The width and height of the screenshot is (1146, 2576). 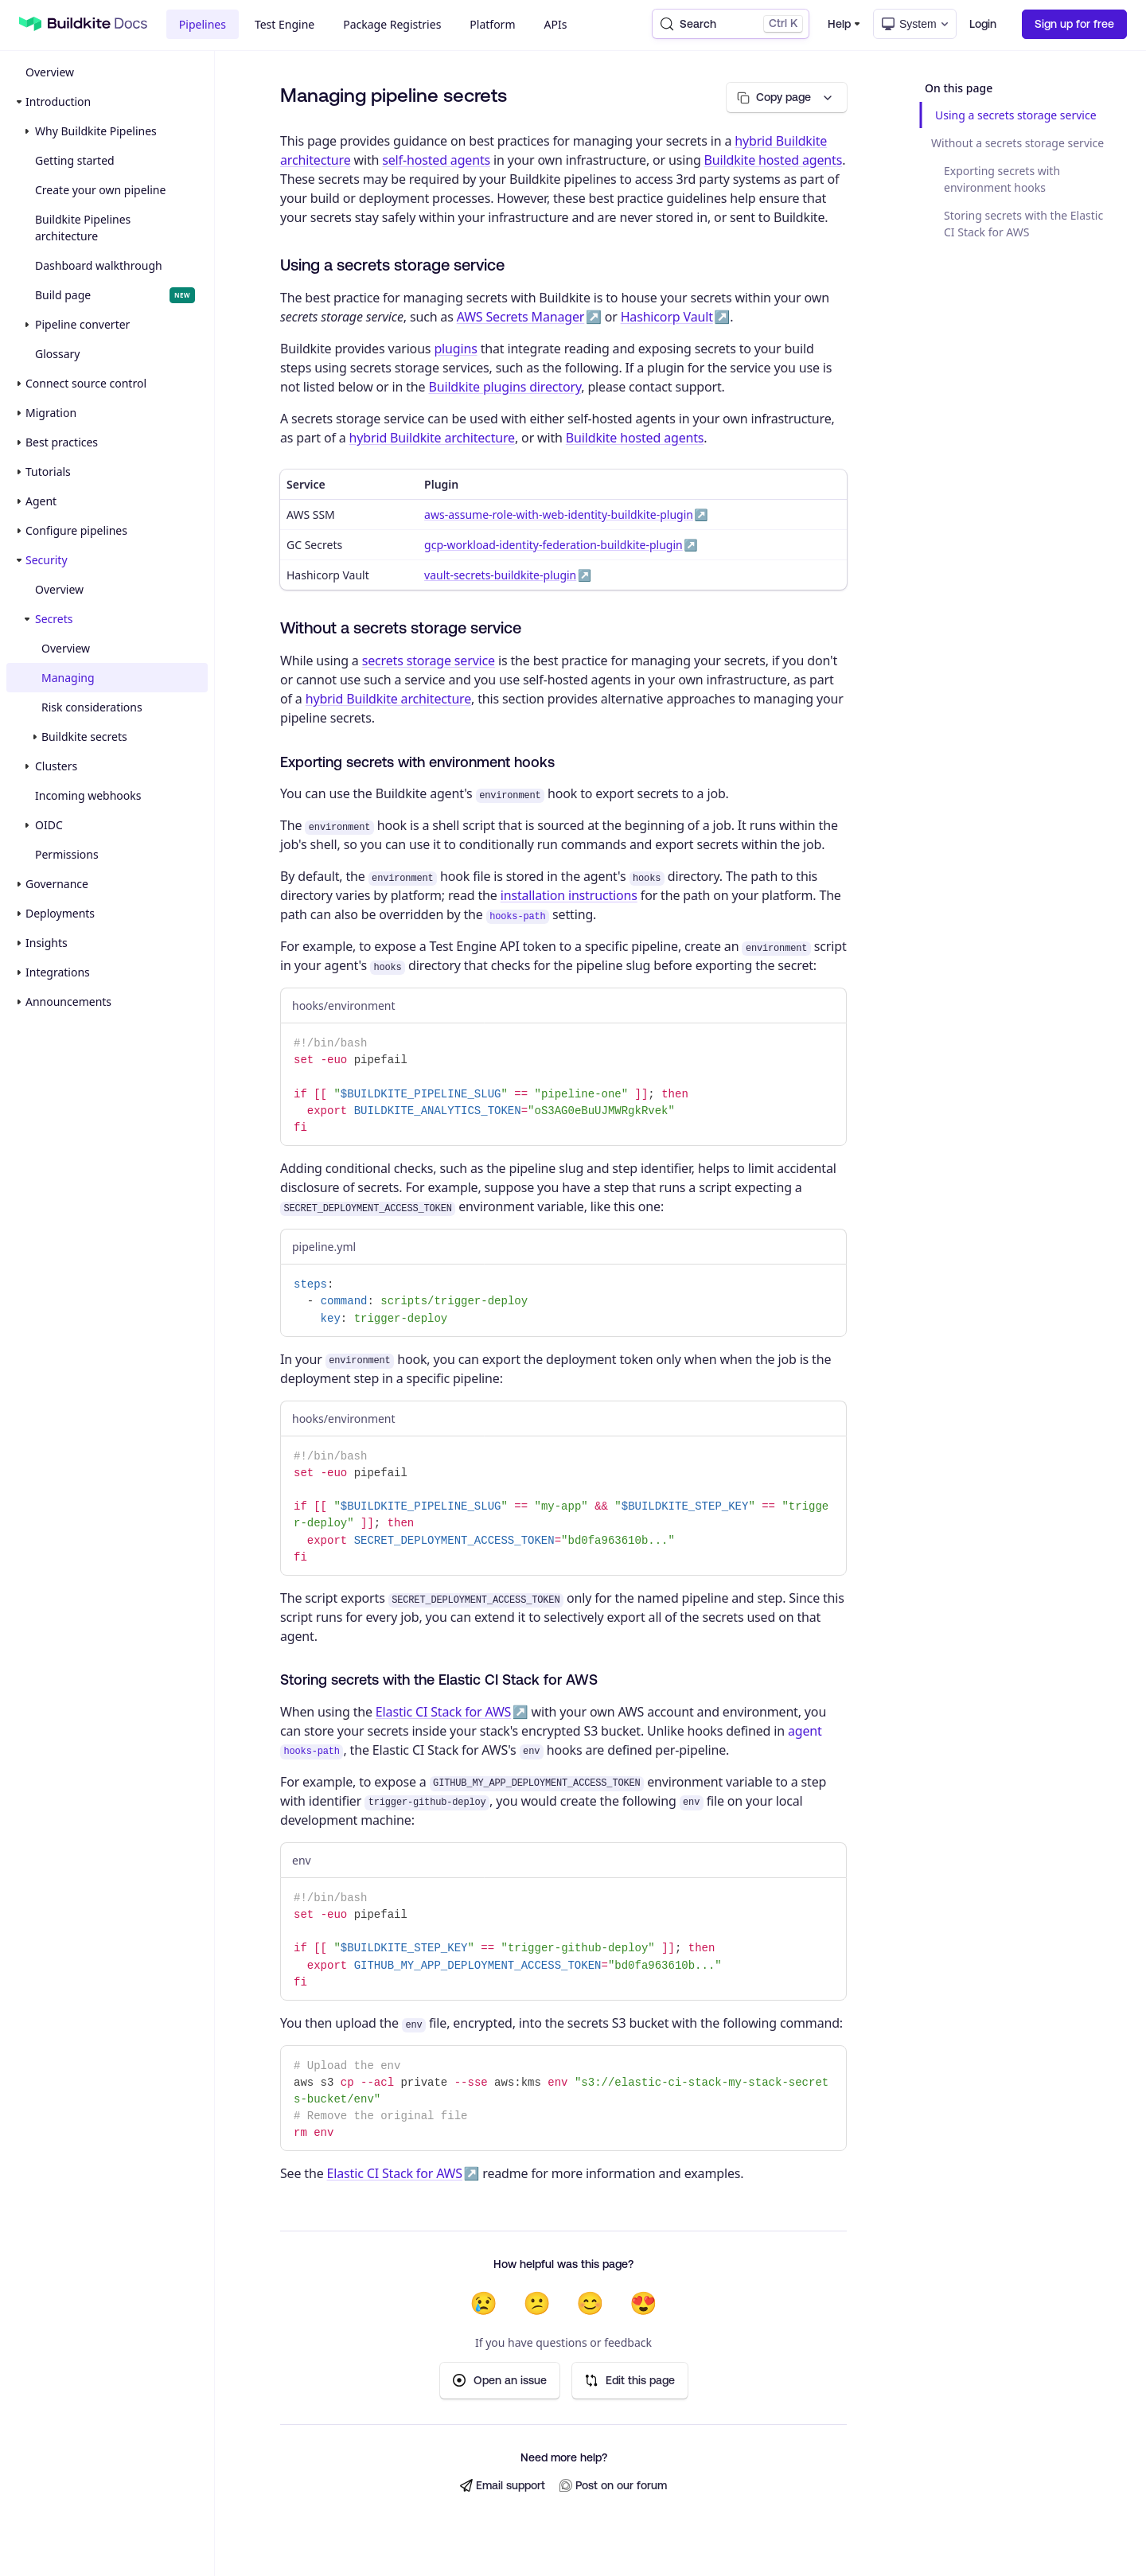 What do you see at coordinates (202, 24) in the screenshot?
I see `Pipelines` at bounding box center [202, 24].